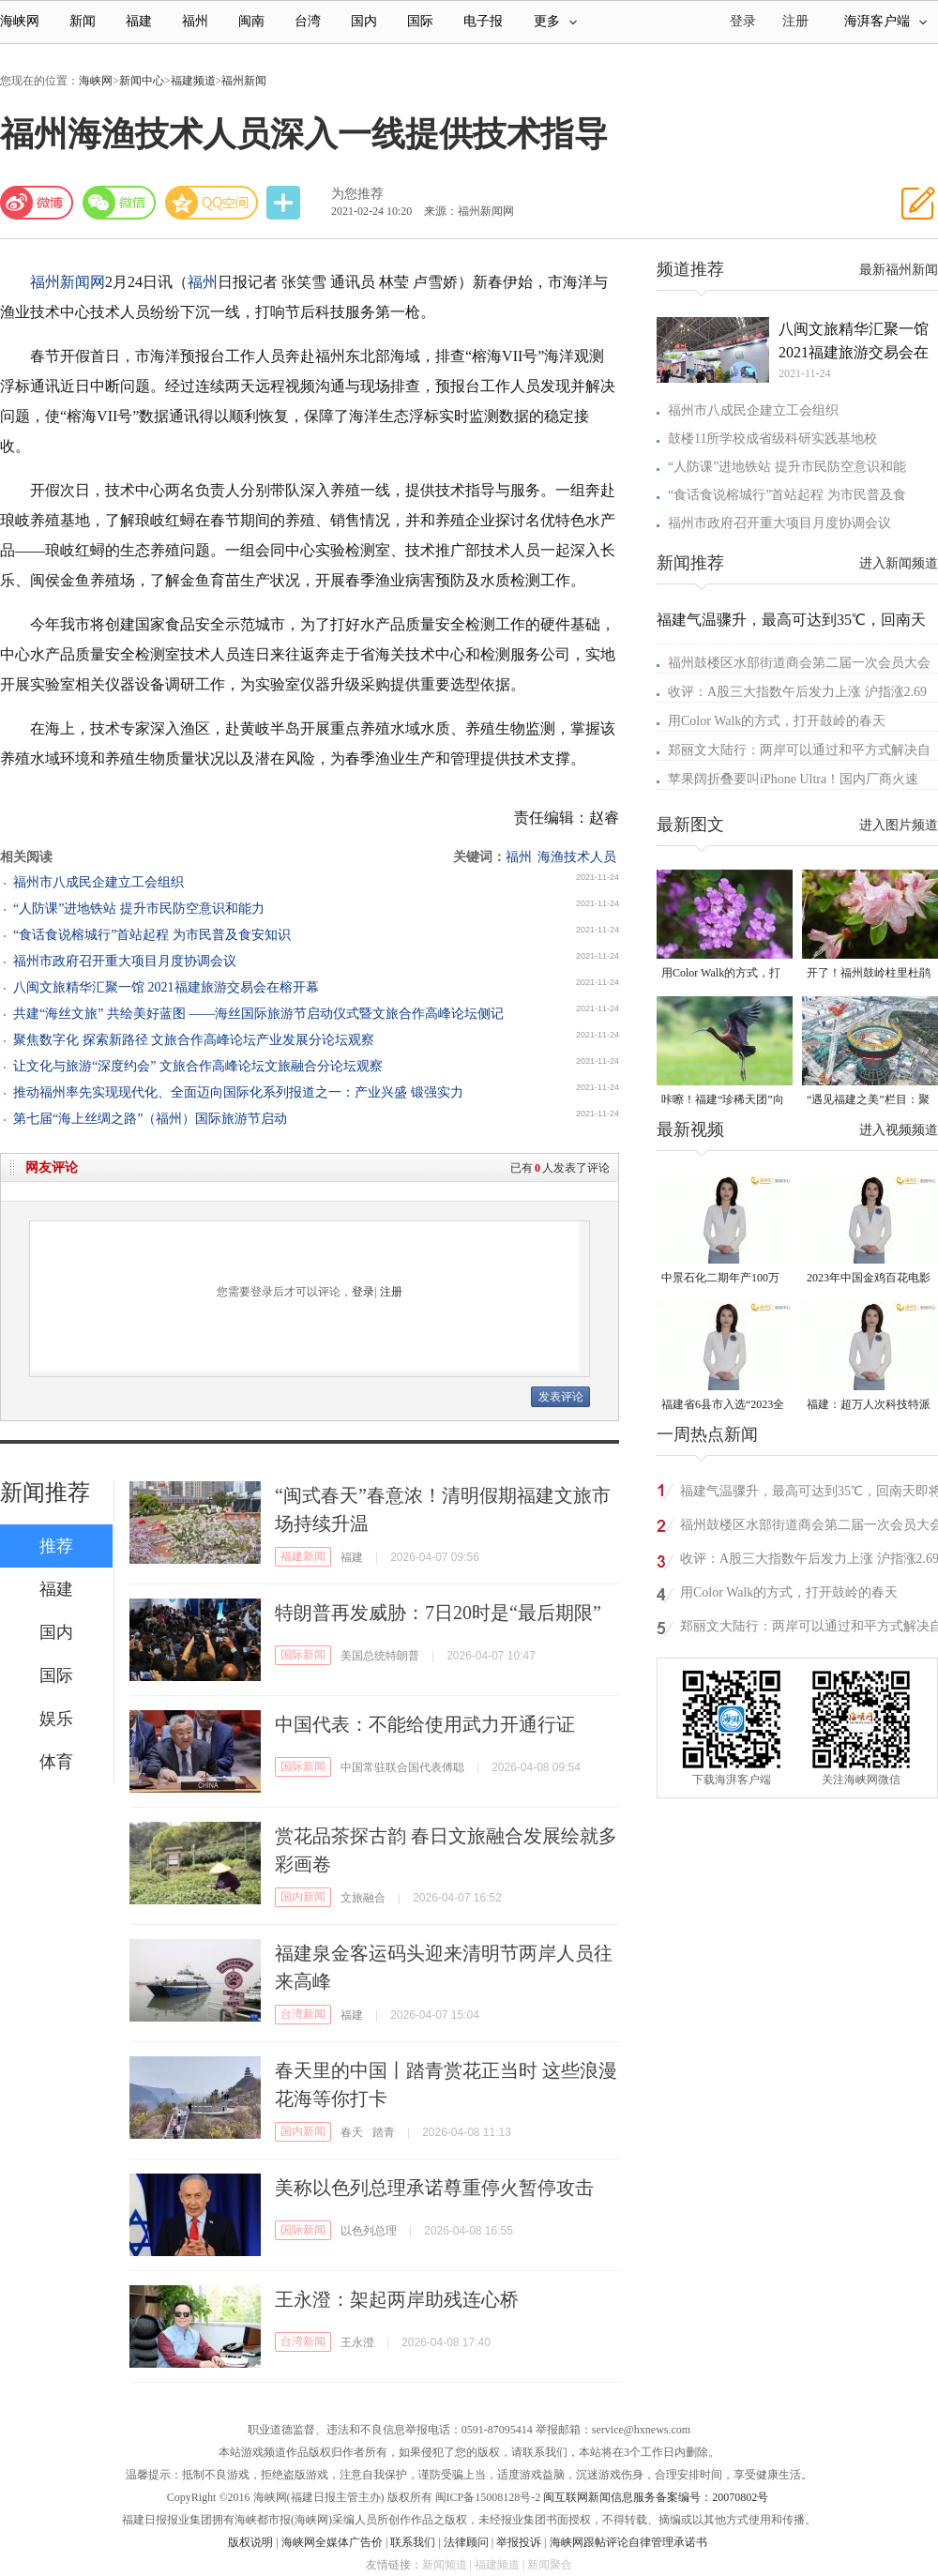  What do you see at coordinates (364, 21) in the screenshot?
I see `国内` at bounding box center [364, 21].